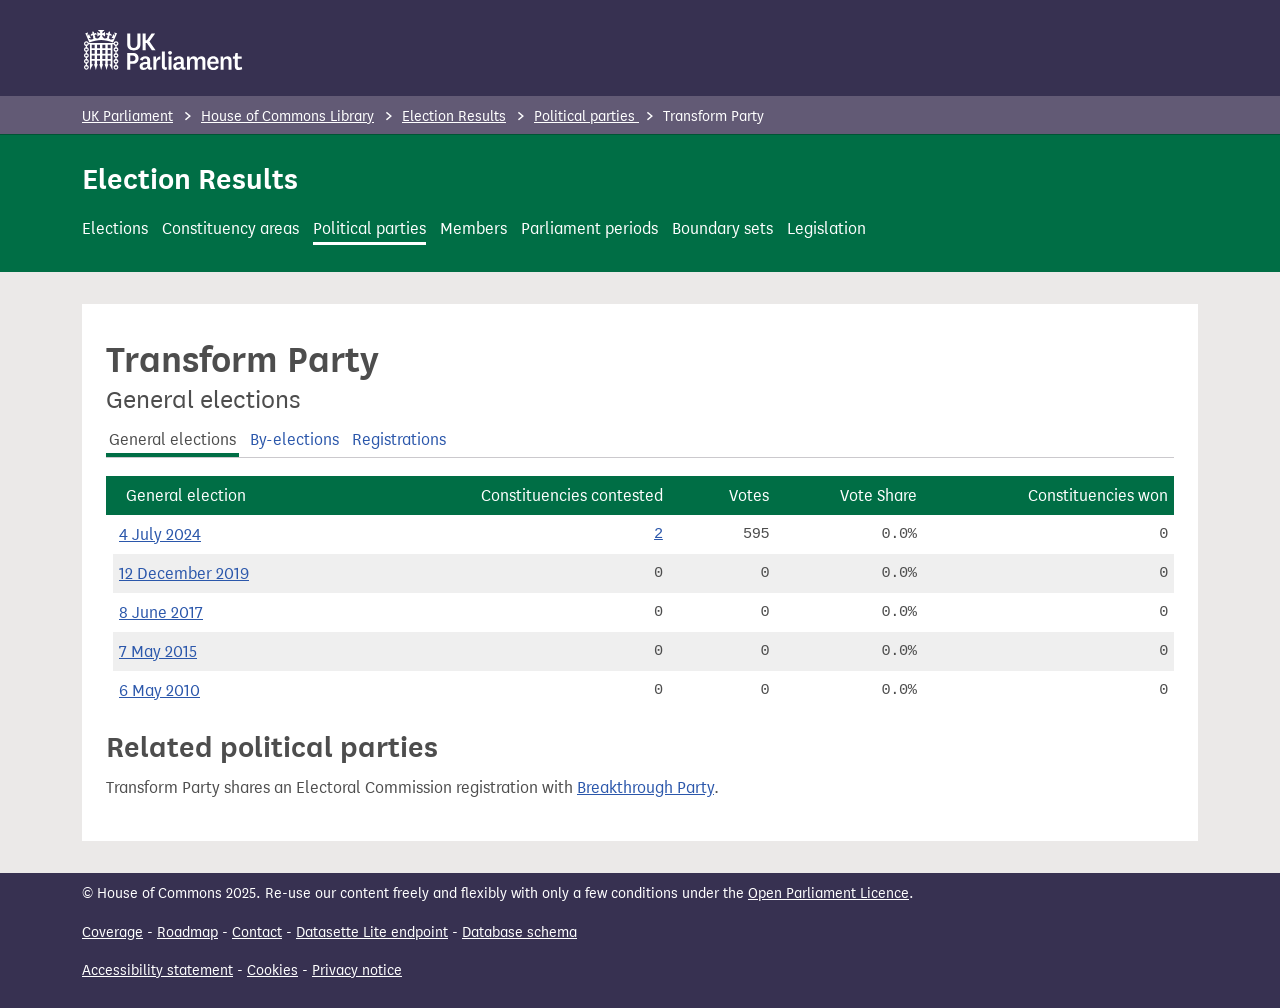 This screenshot has height=1008, width=1280. Describe the element at coordinates (187, 932) in the screenshot. I see `Roadmap` at that location.